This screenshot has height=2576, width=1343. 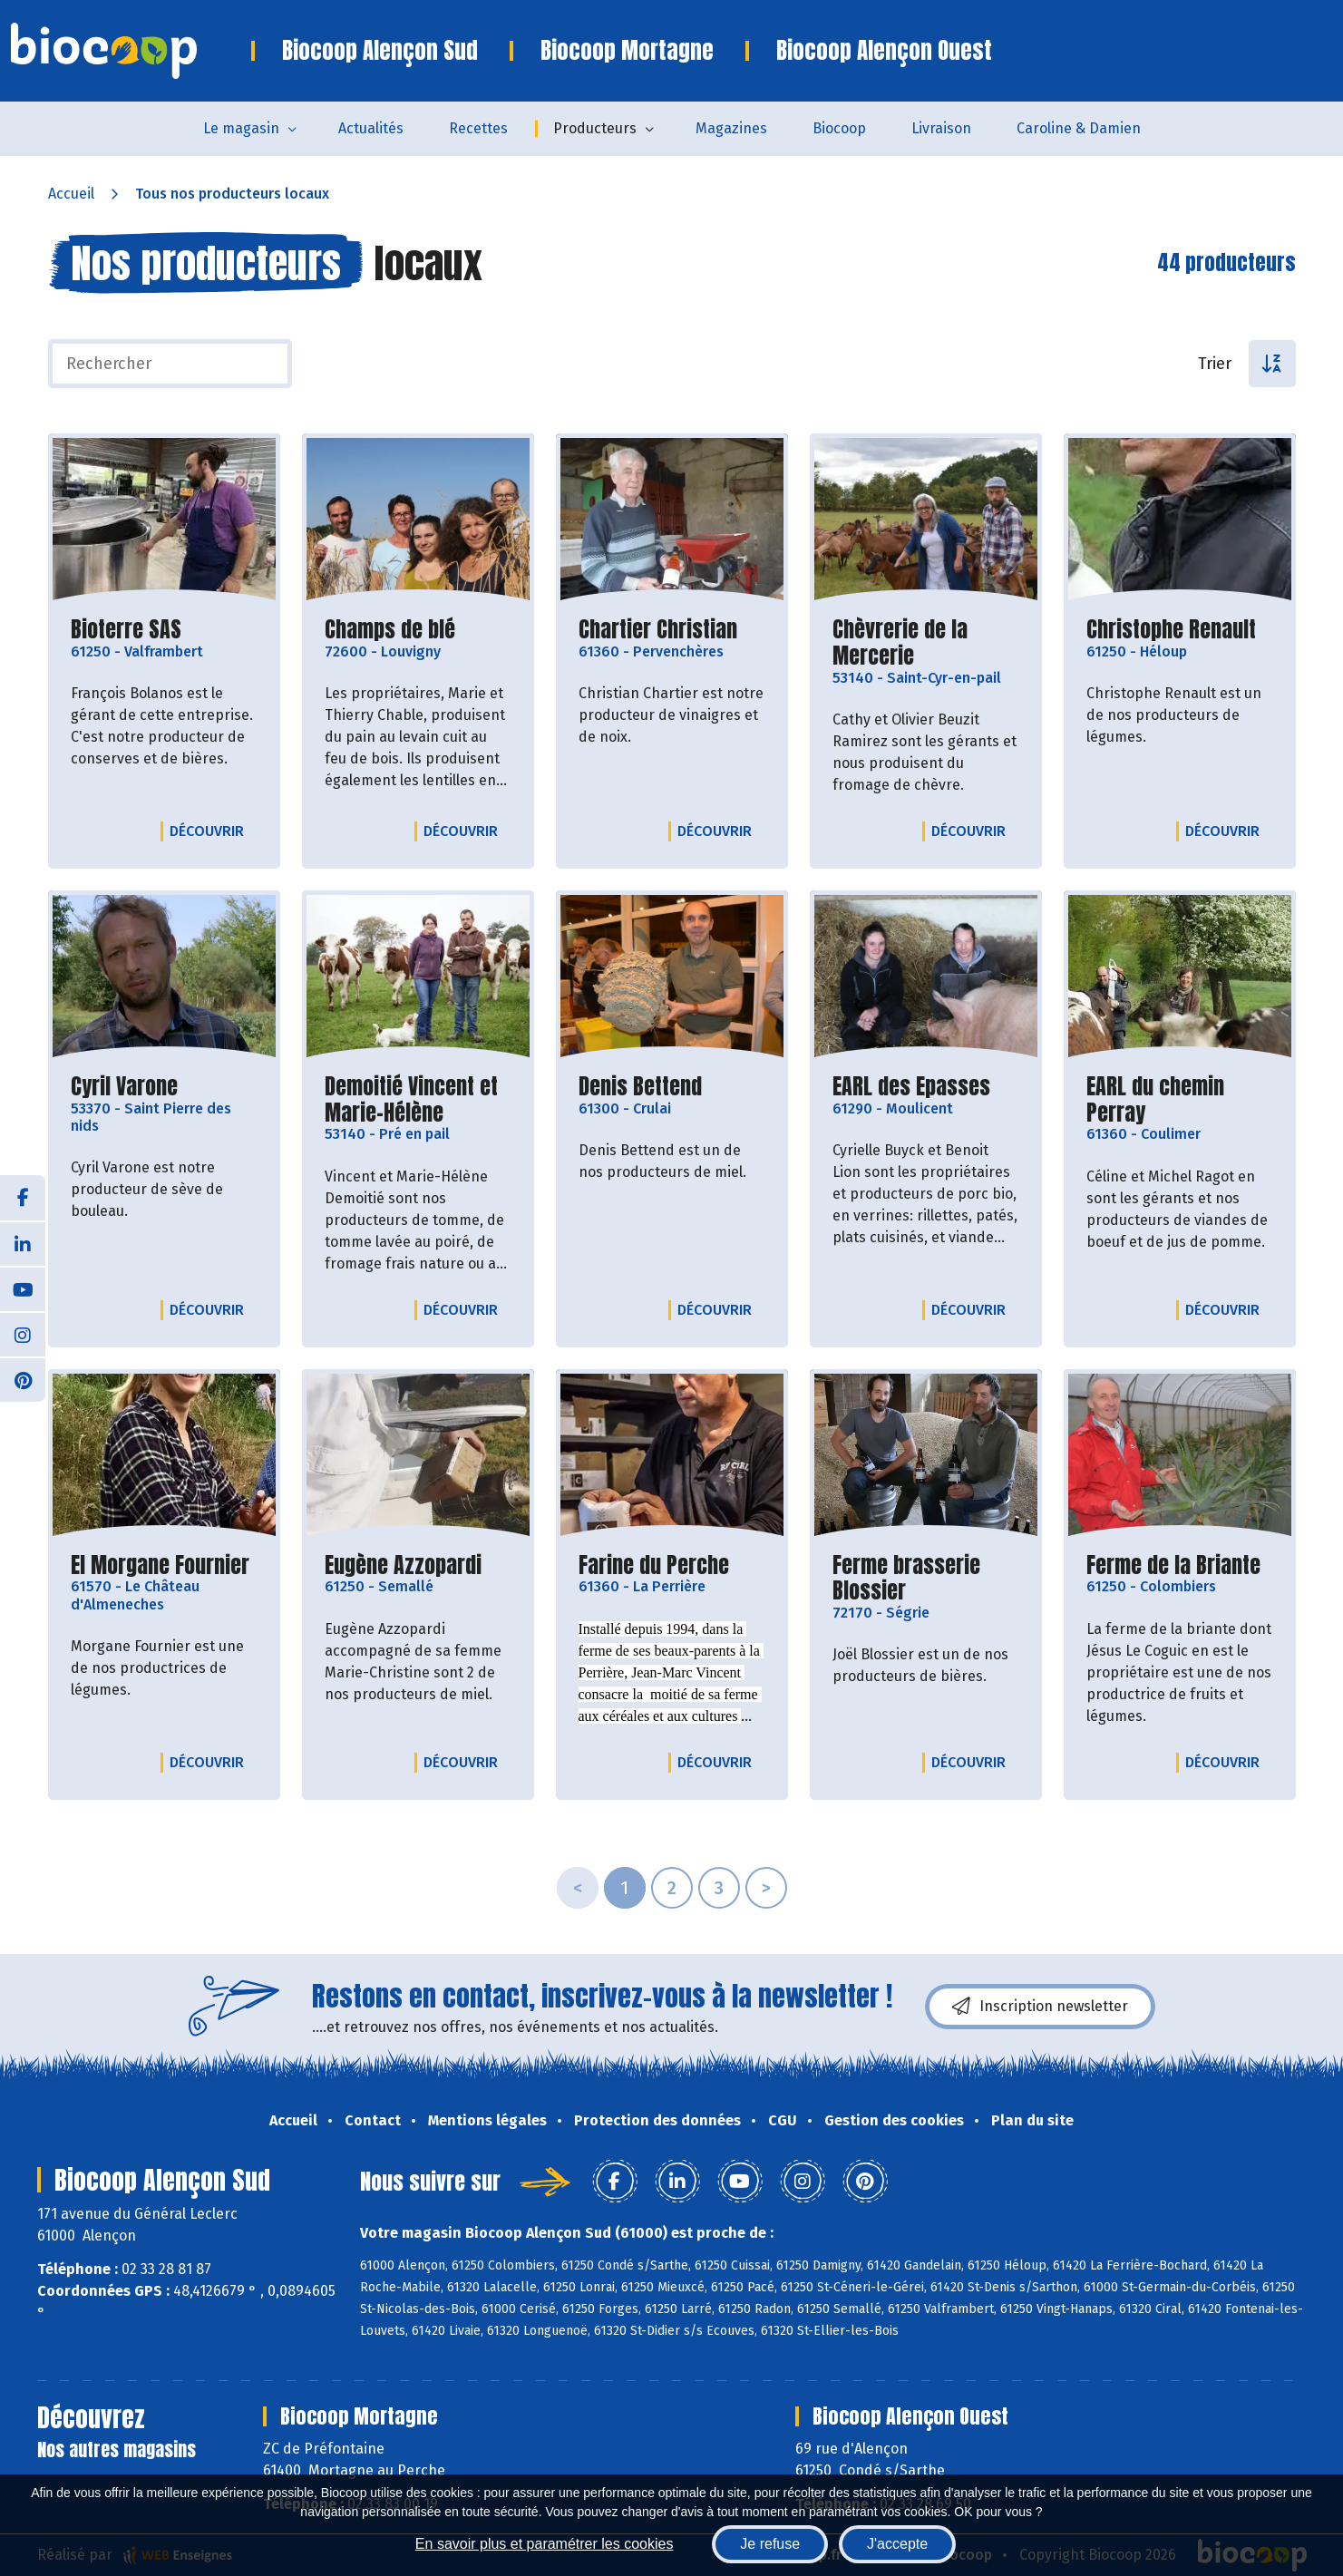 I want to click on Le magasin [button], so click(x=241, y=128).